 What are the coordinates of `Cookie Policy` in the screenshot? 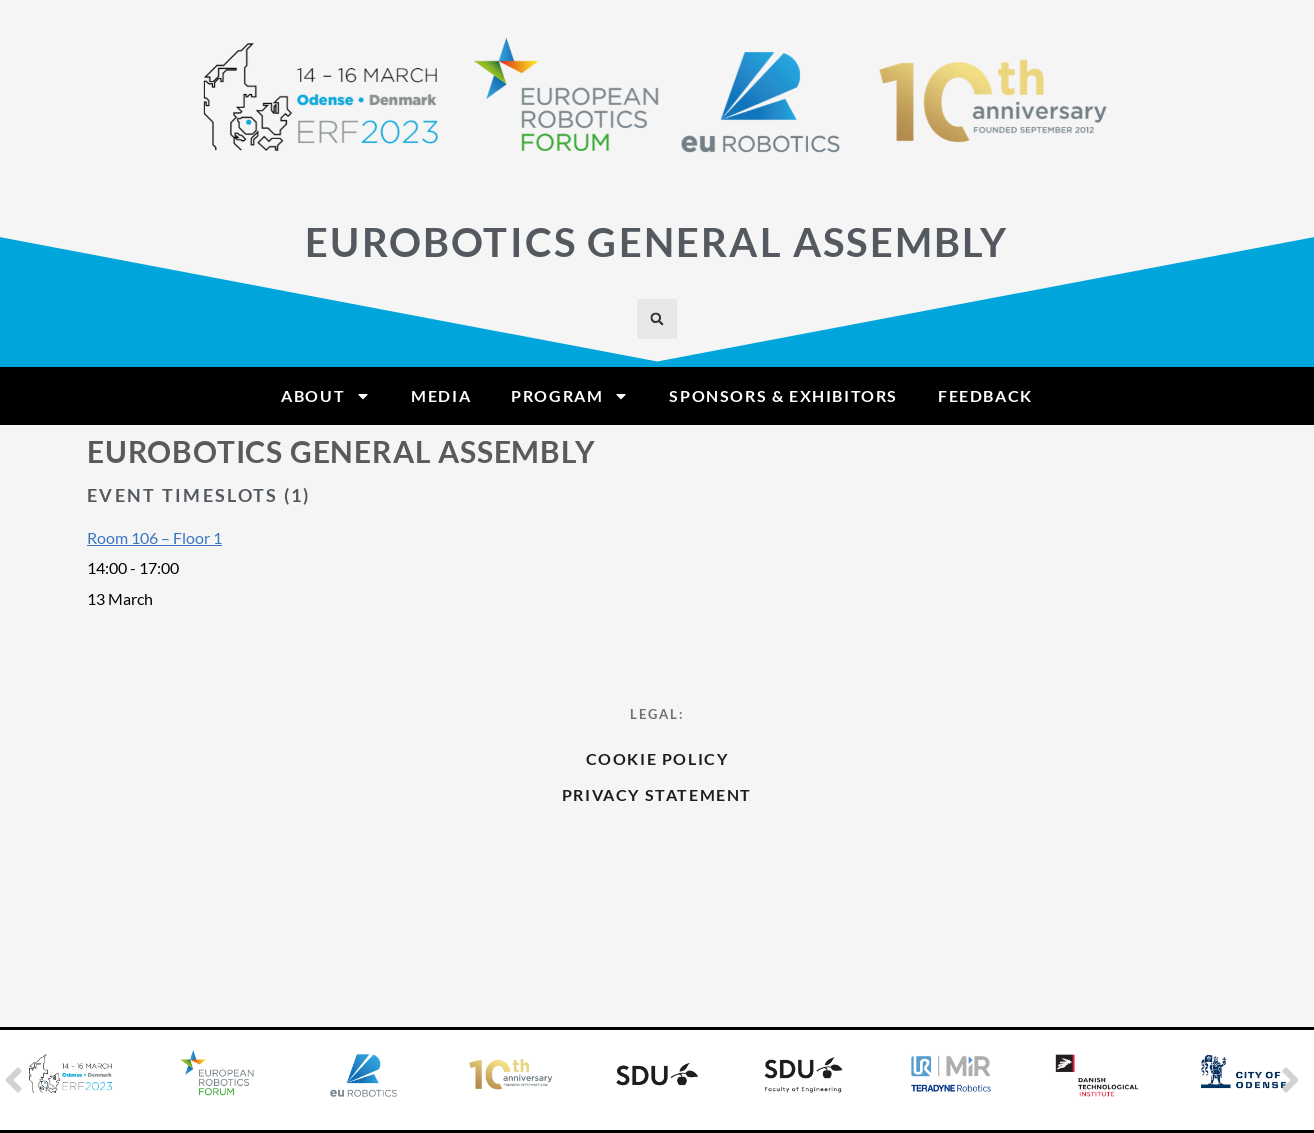 It's located at (657, 822).